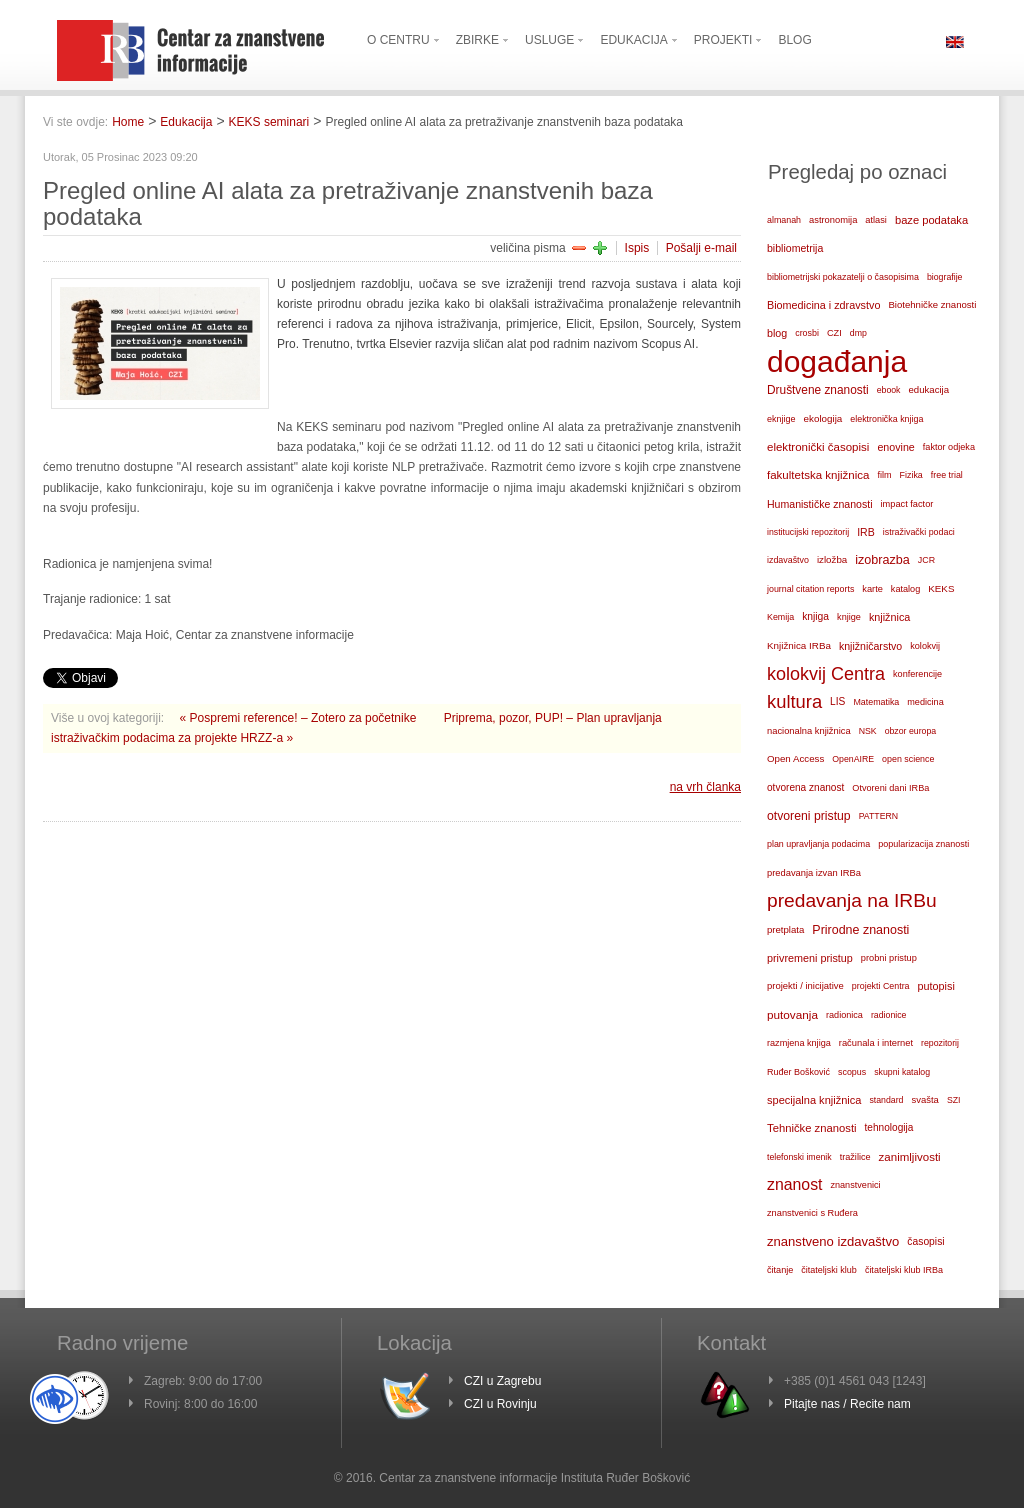  What do you see at coordinates (905, 589) in the screenshot?
I see `katalog` at bounding box center [905, 589].